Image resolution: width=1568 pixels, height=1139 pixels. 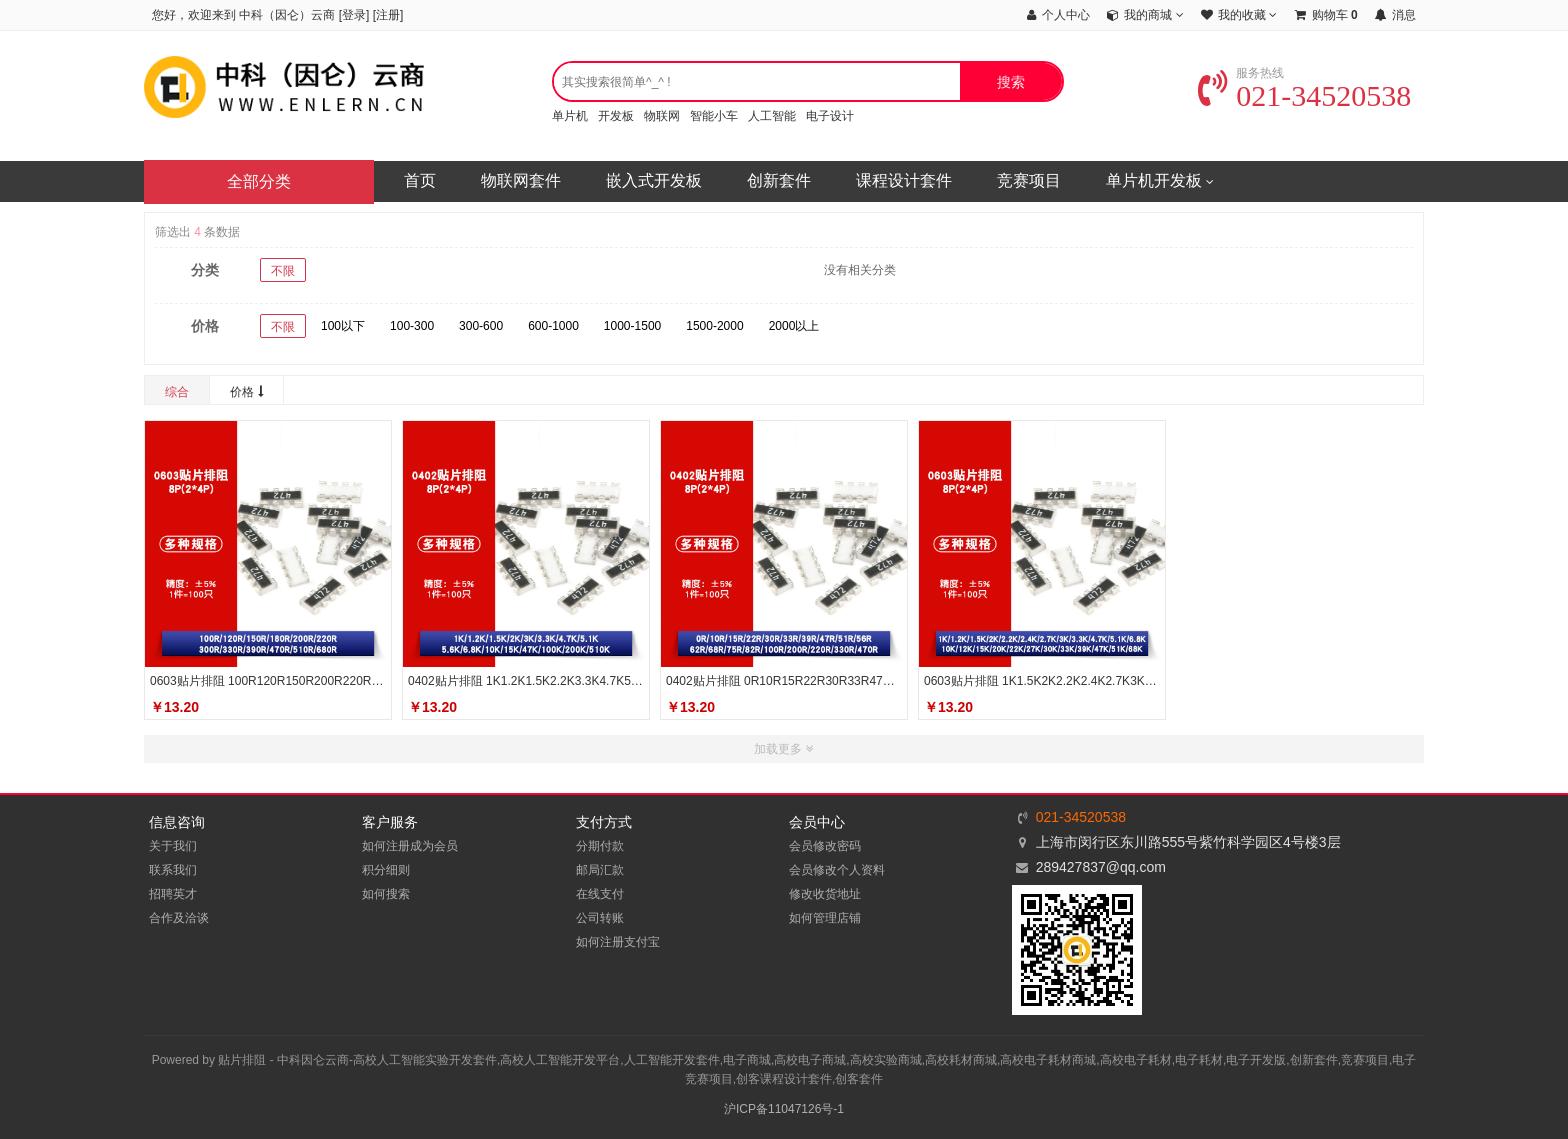 What do you see at coordinates (386, 870) in the screenshot?
I see `积分细则` at bounding box center [386, 870].